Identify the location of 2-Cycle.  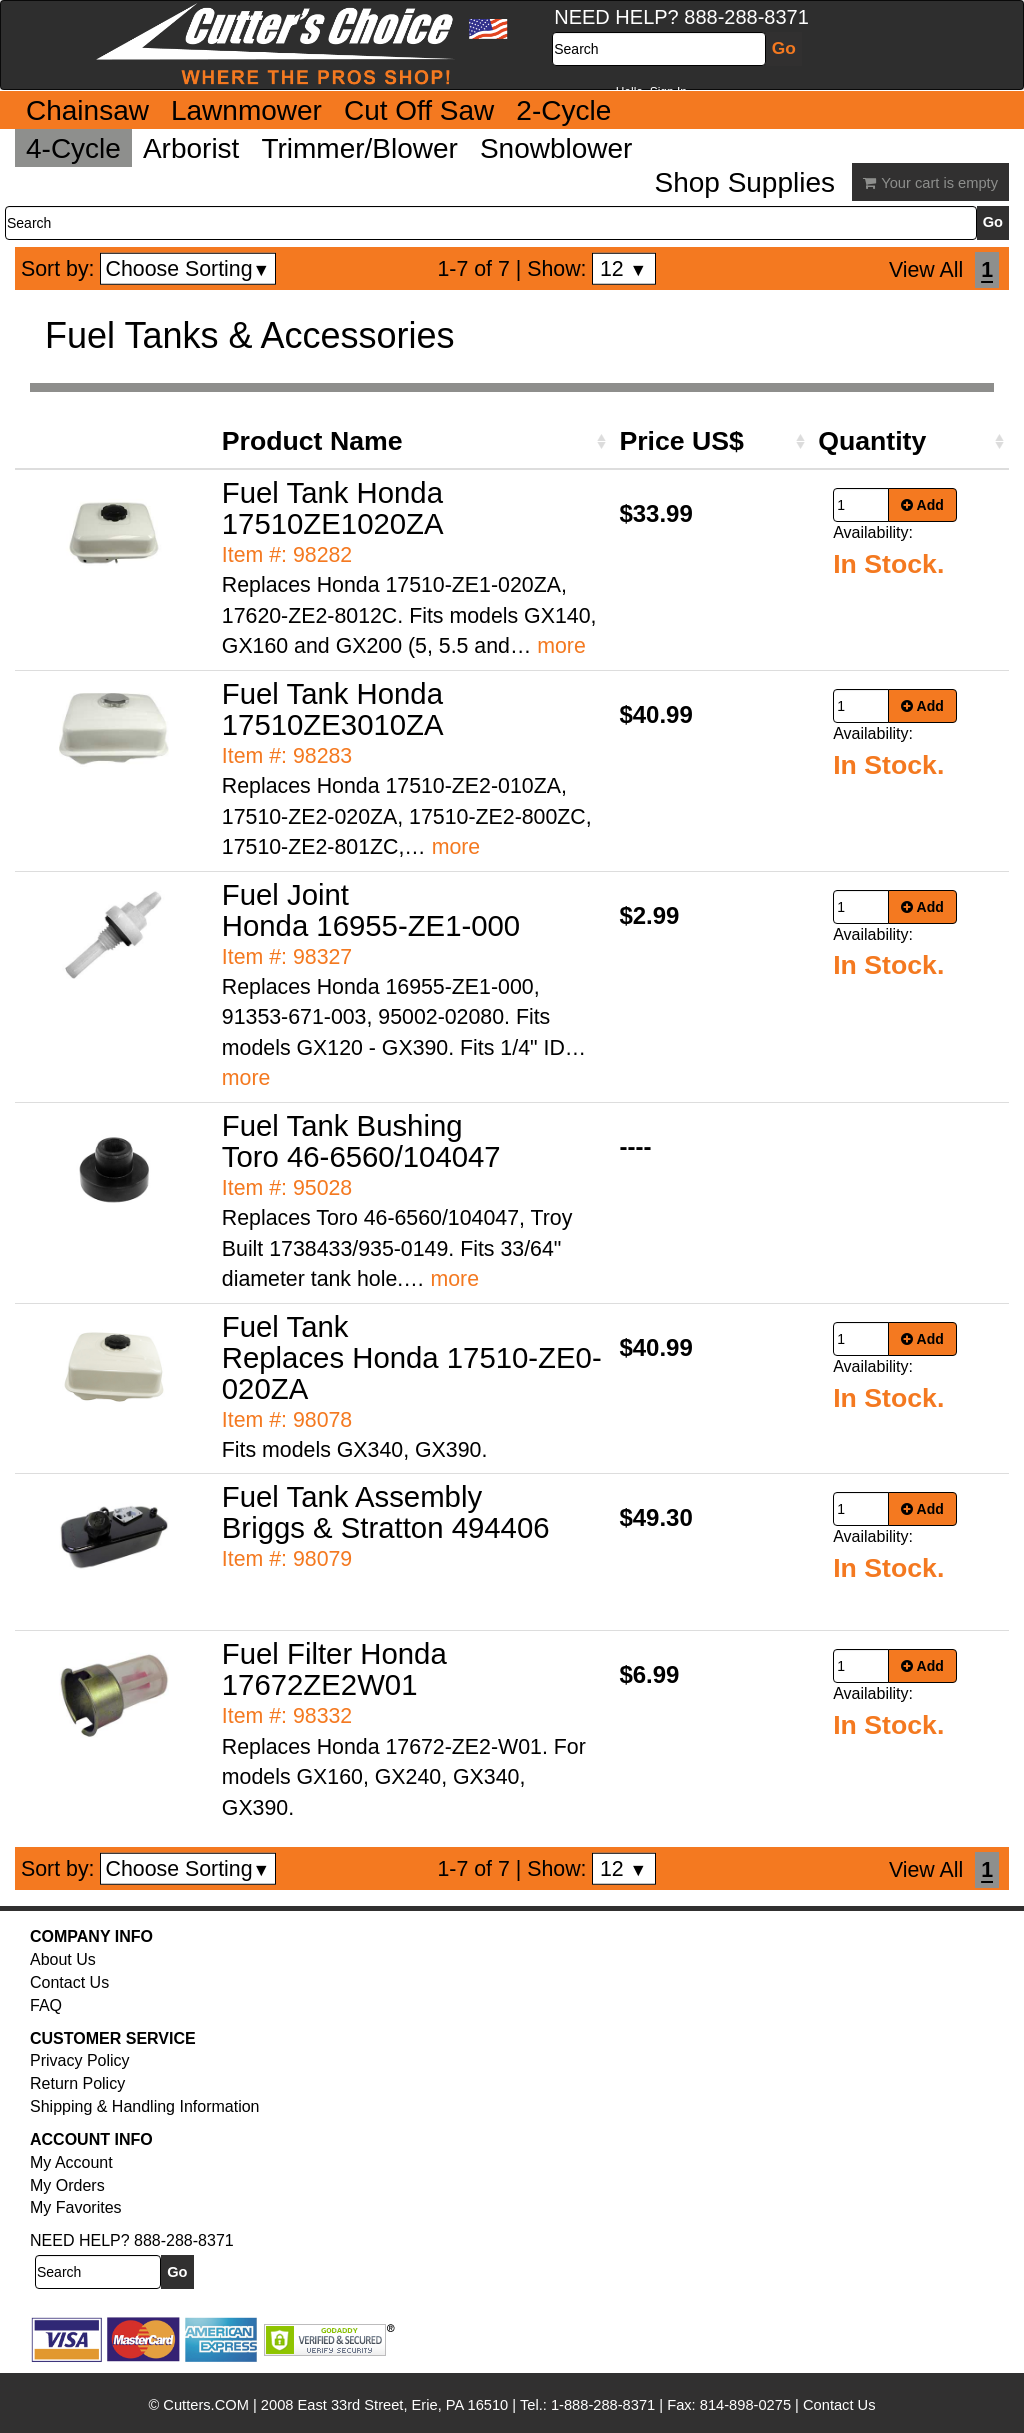
(563, 110).